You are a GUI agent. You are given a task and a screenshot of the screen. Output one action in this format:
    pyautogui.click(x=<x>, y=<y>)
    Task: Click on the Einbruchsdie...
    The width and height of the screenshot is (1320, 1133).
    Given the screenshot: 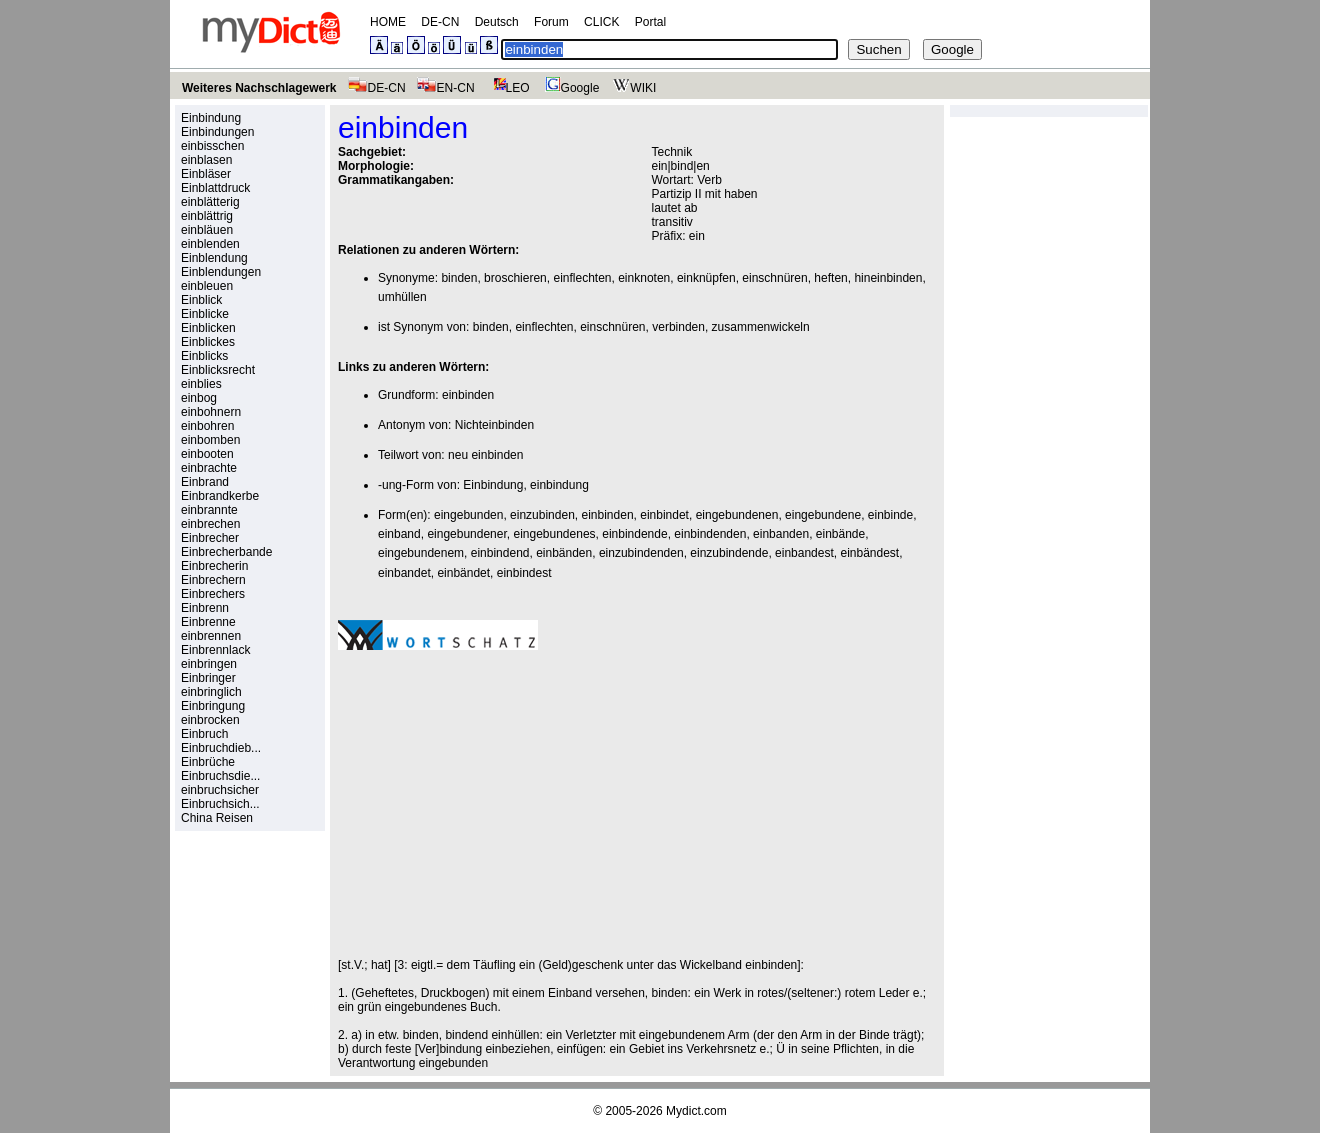 What is the action you would take?
    pyautogui.click(x=220, y=776)
    